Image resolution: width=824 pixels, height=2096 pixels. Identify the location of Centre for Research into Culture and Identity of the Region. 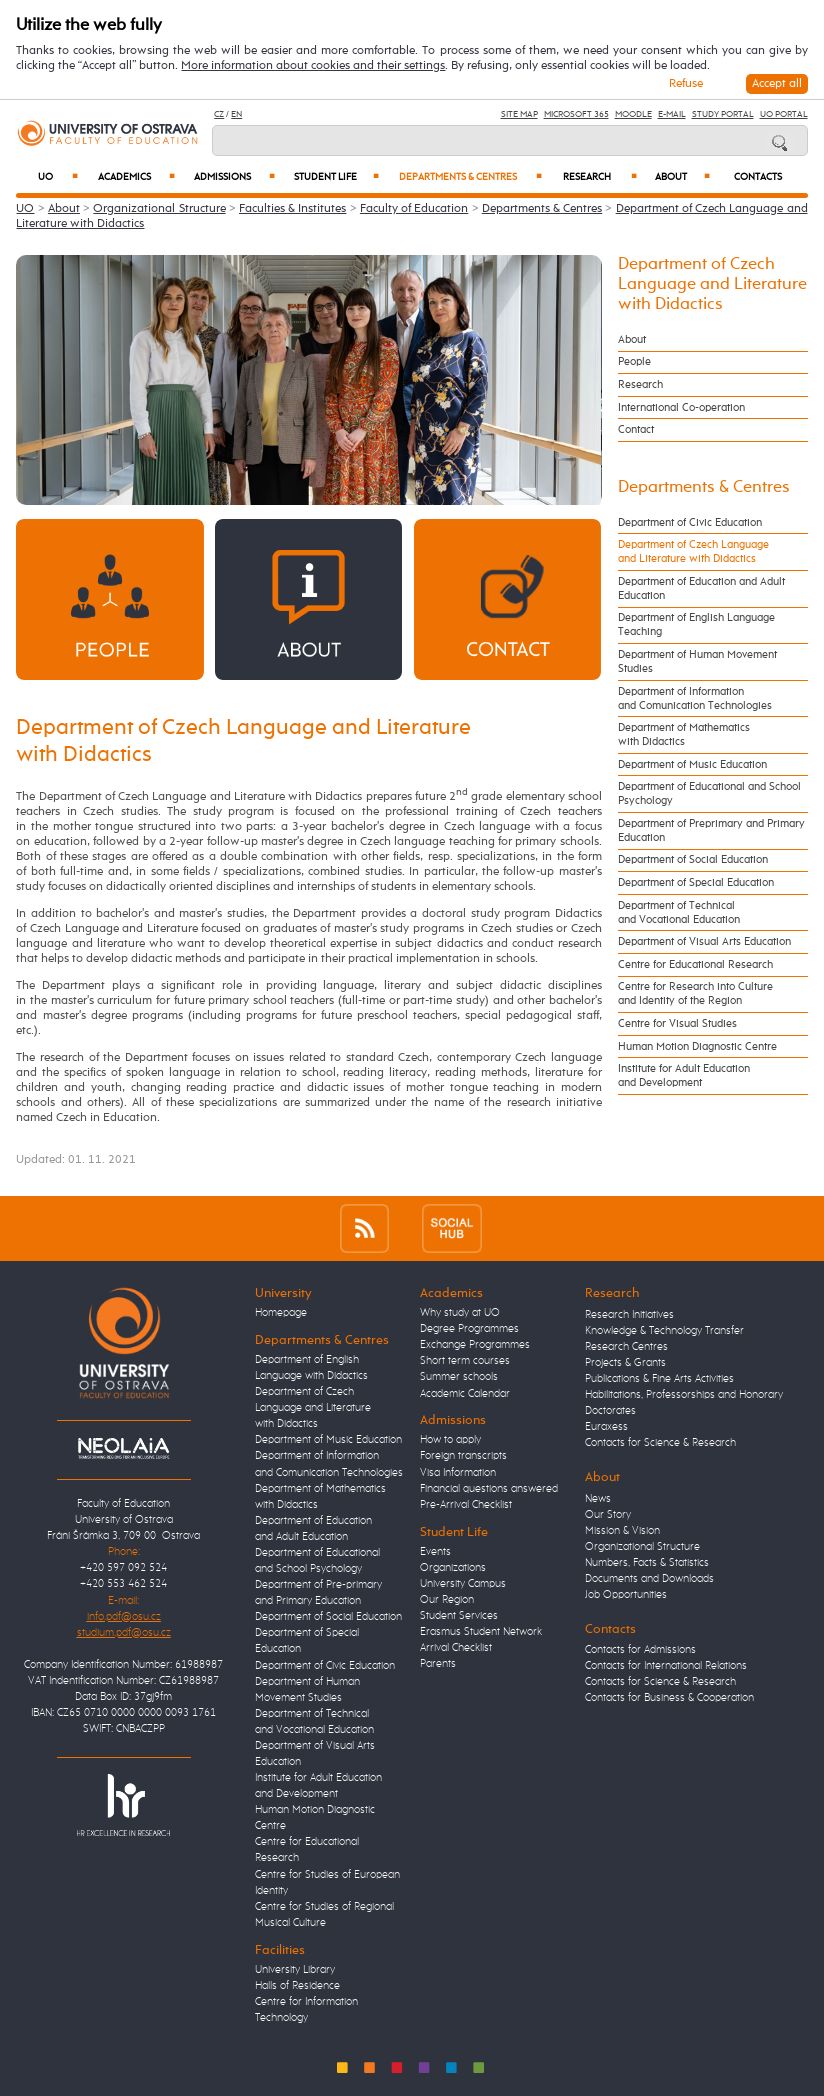
(695, 994).